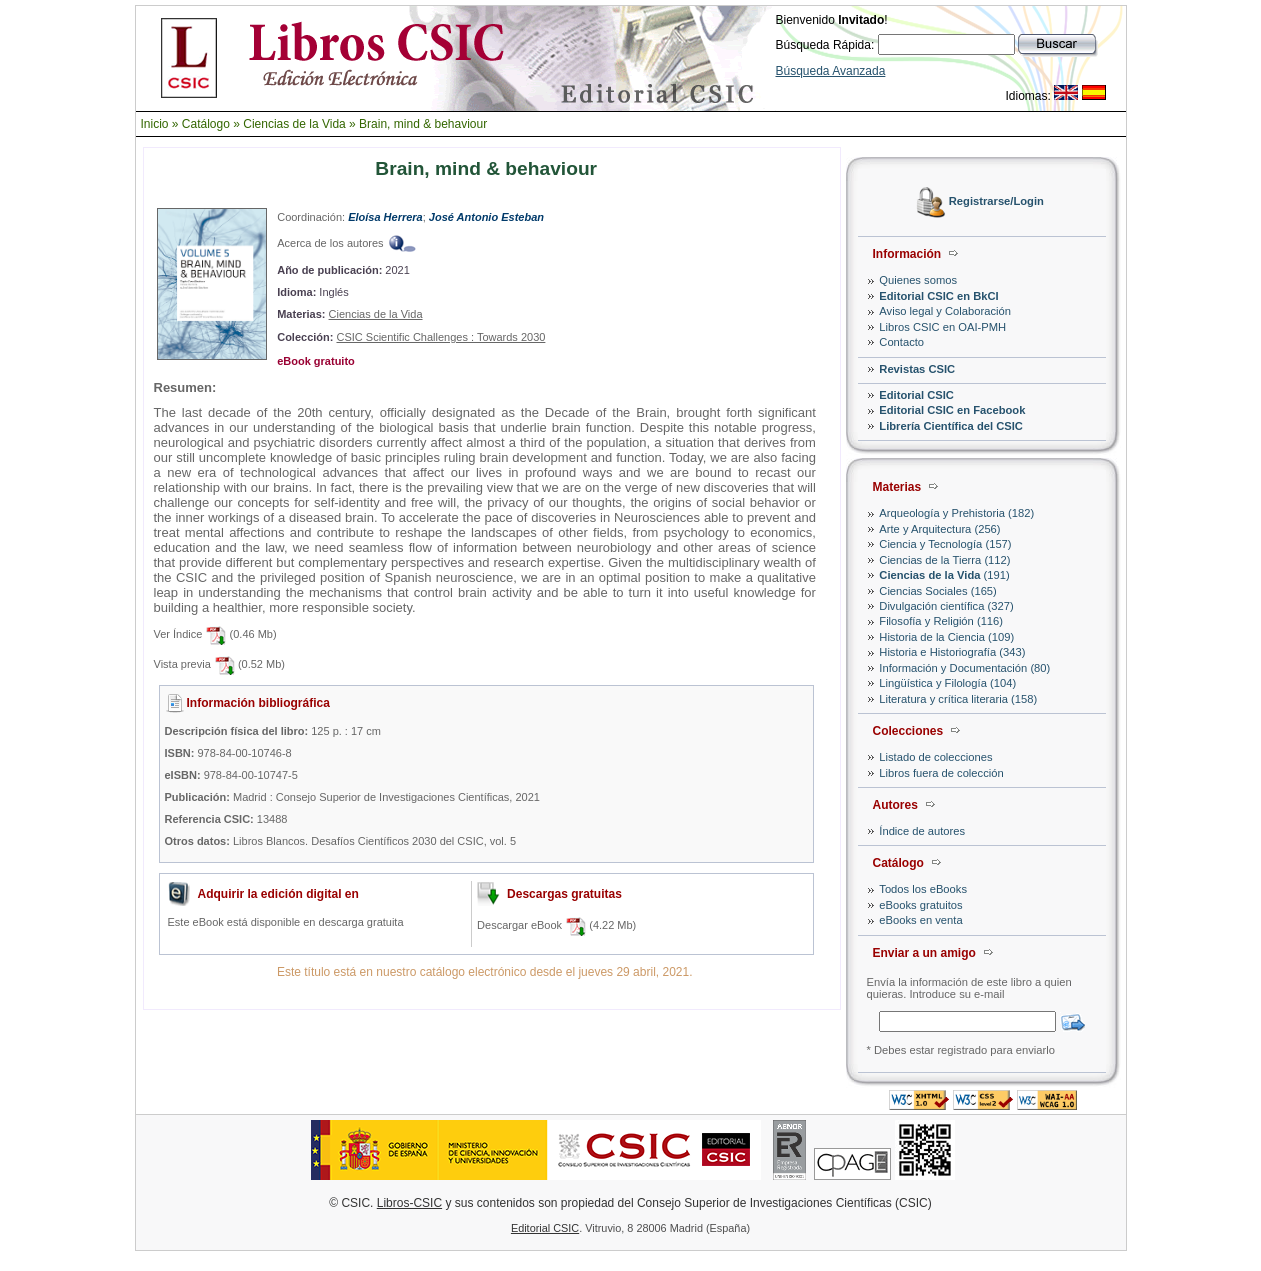 Image resolution: width=1261 pixels, height=1271 pixels. I want to click on Todos los eBooks, so click(923, 889).